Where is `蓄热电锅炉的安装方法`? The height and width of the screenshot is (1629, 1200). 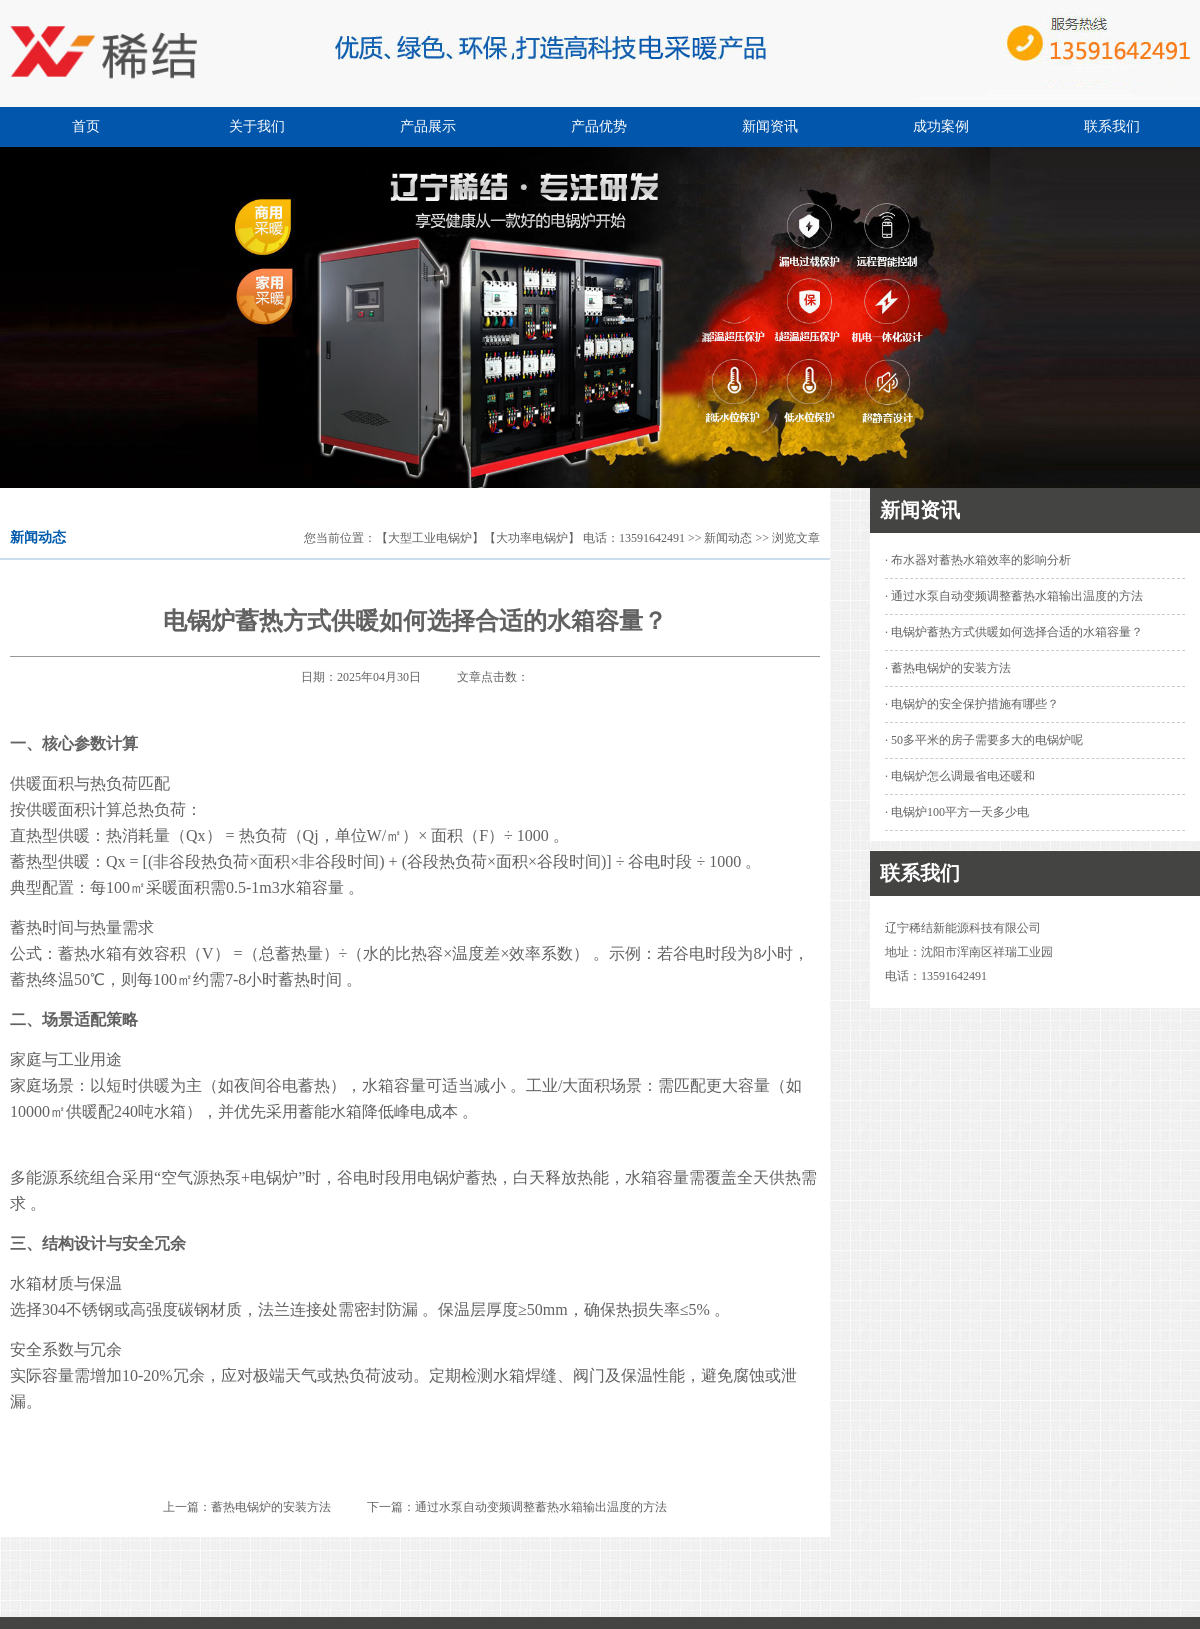 蓄热电锅炉的安装方法 is located at coordinates (271, 1507).